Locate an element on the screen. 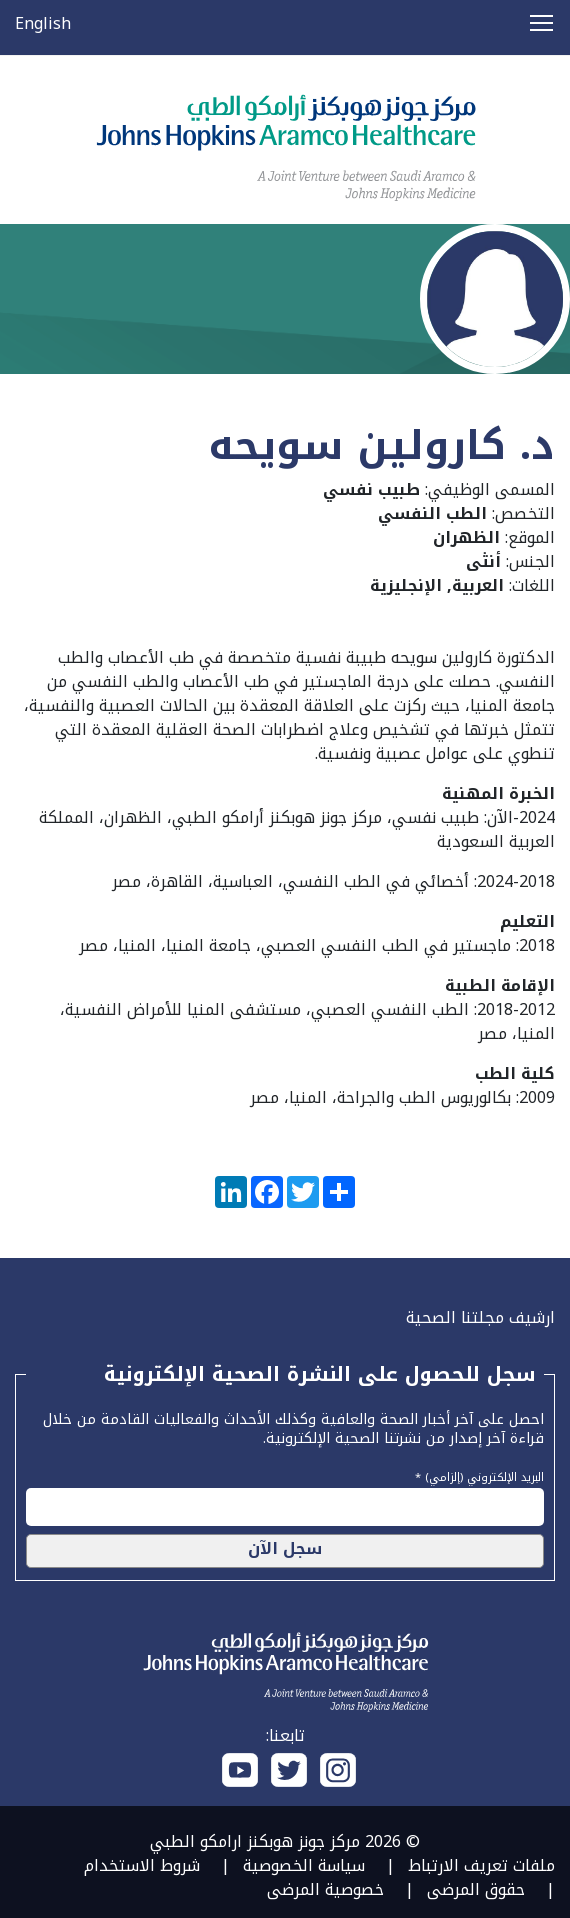 This screenshot has height=1918, width=570. البريد الإلكتروني (إلزامي) * is located at coordinates (479, 1475).